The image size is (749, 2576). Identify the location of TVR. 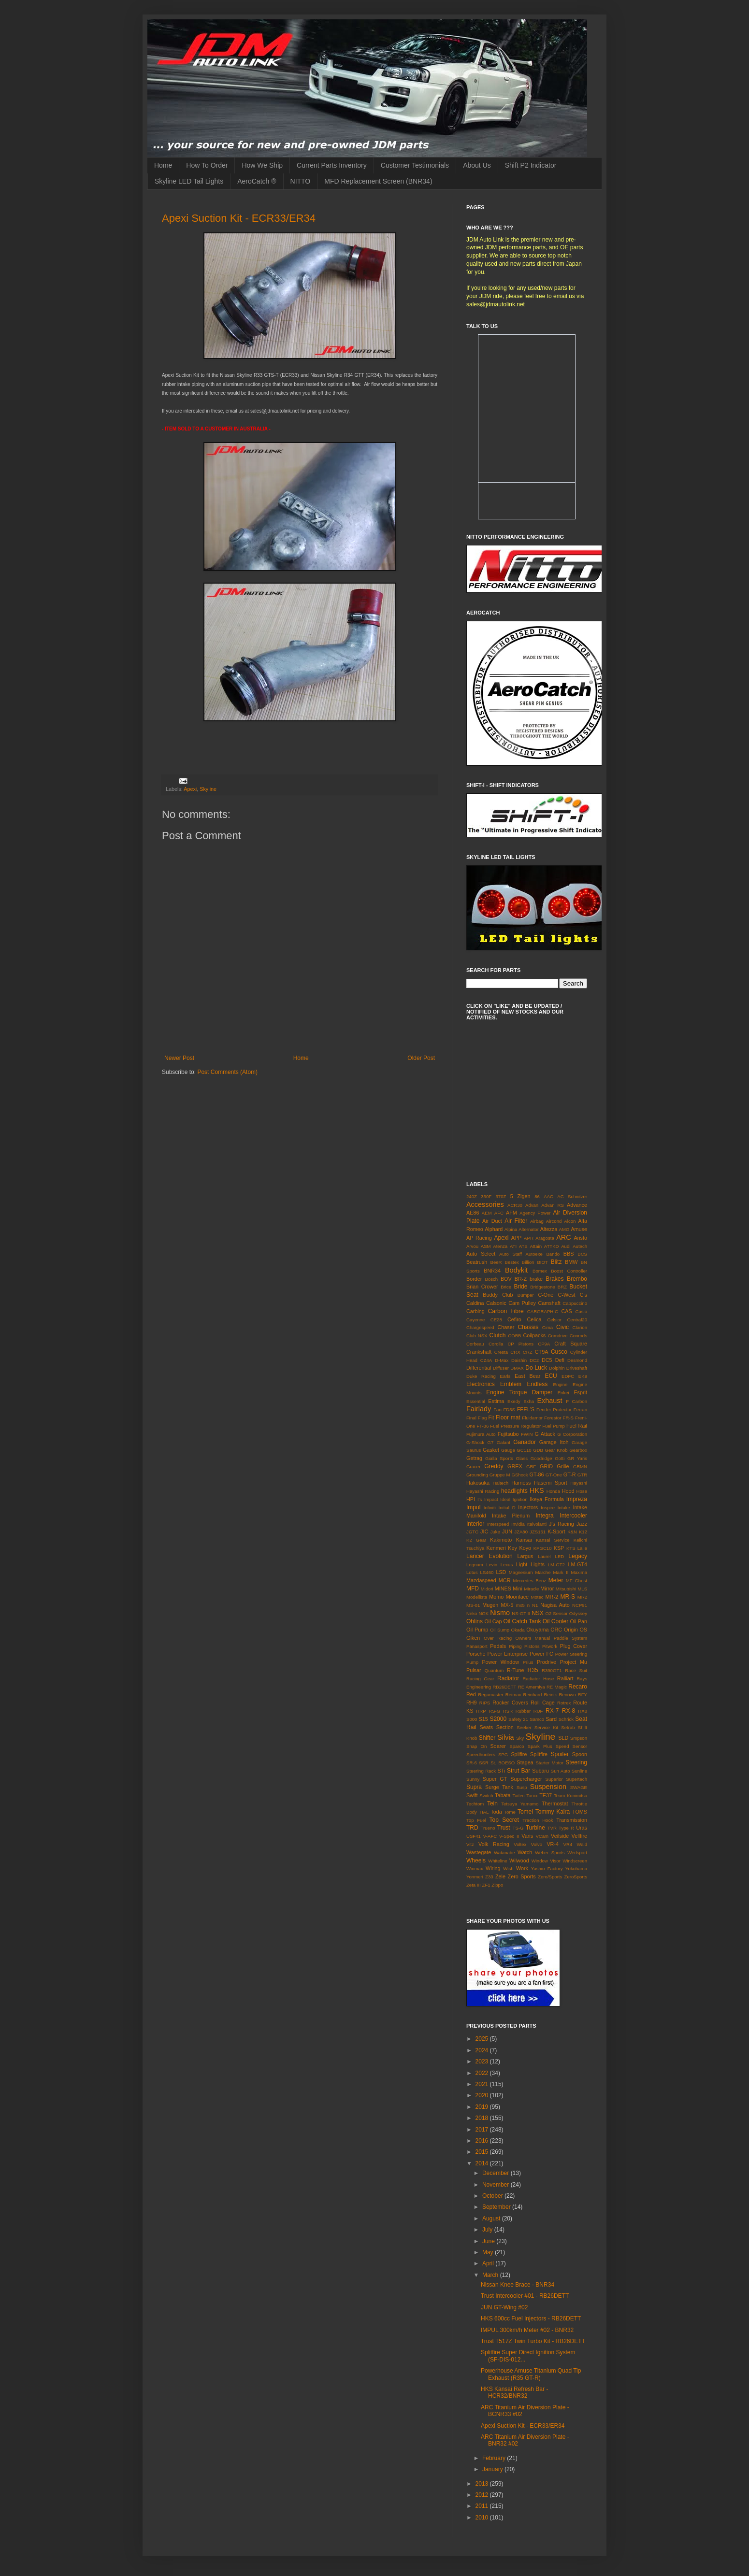
(552, 1828).